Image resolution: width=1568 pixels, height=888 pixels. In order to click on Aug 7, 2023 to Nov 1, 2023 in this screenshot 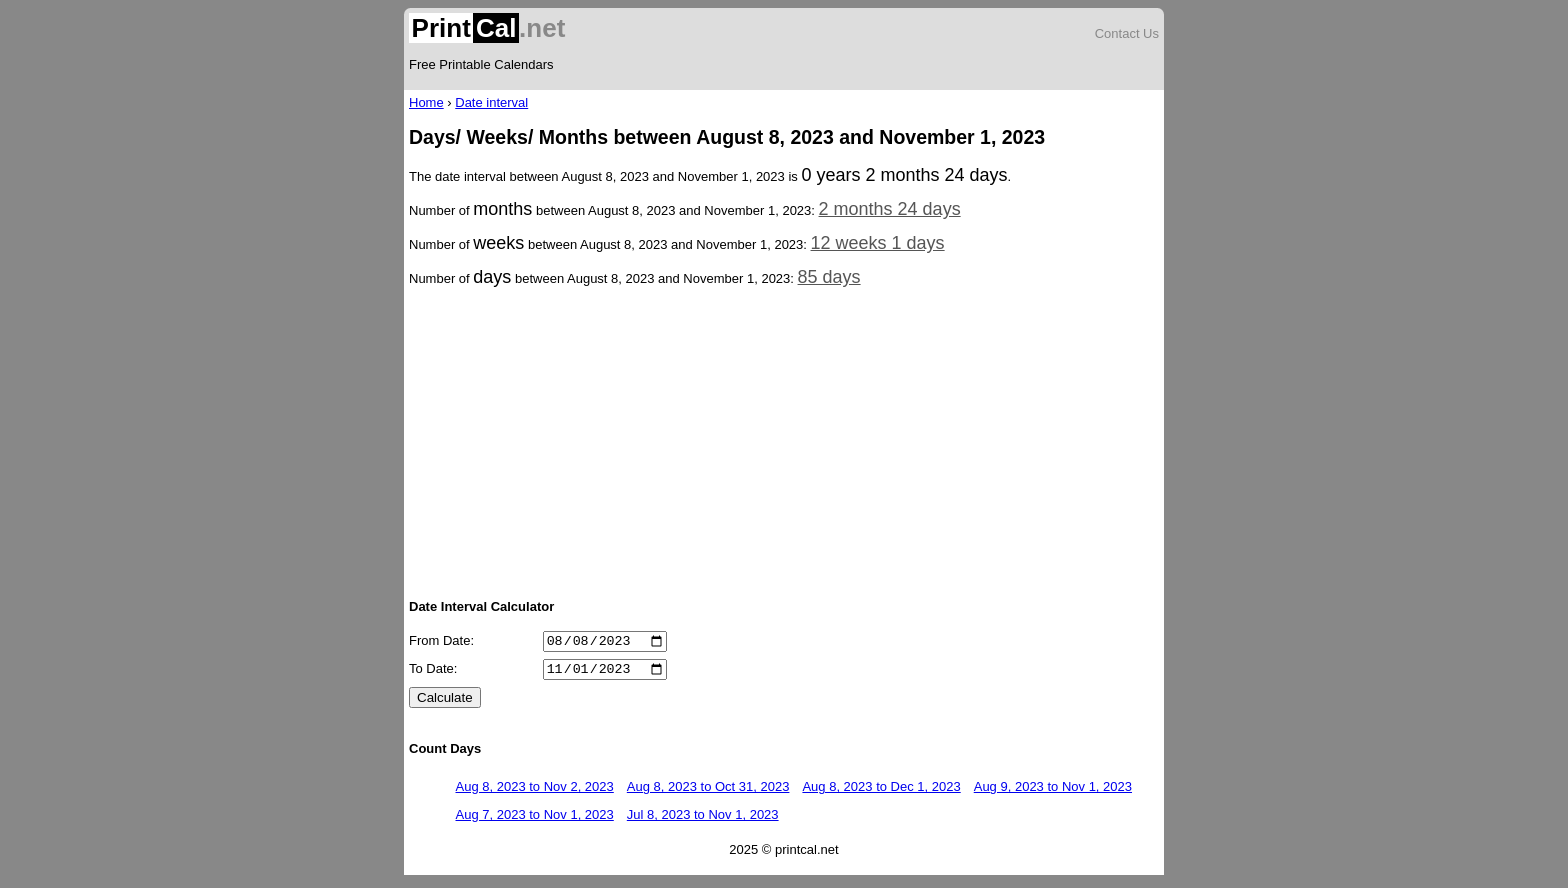, I will do `click(535, 820)`.